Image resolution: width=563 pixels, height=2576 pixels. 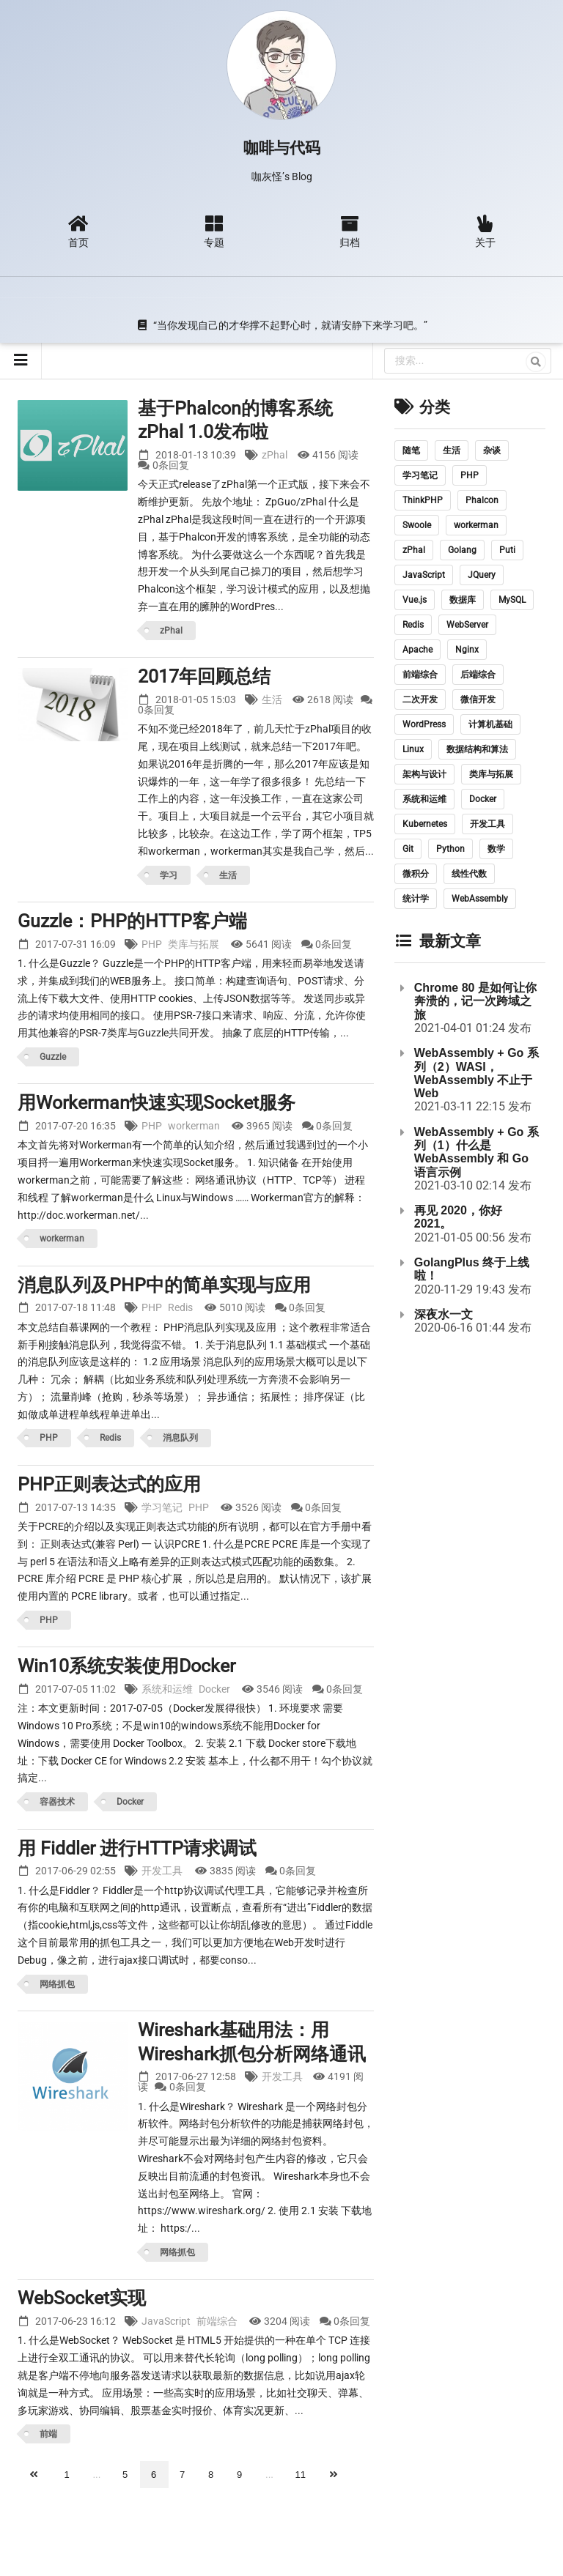 I want to click on Nginx, so click(x=467, y=650).